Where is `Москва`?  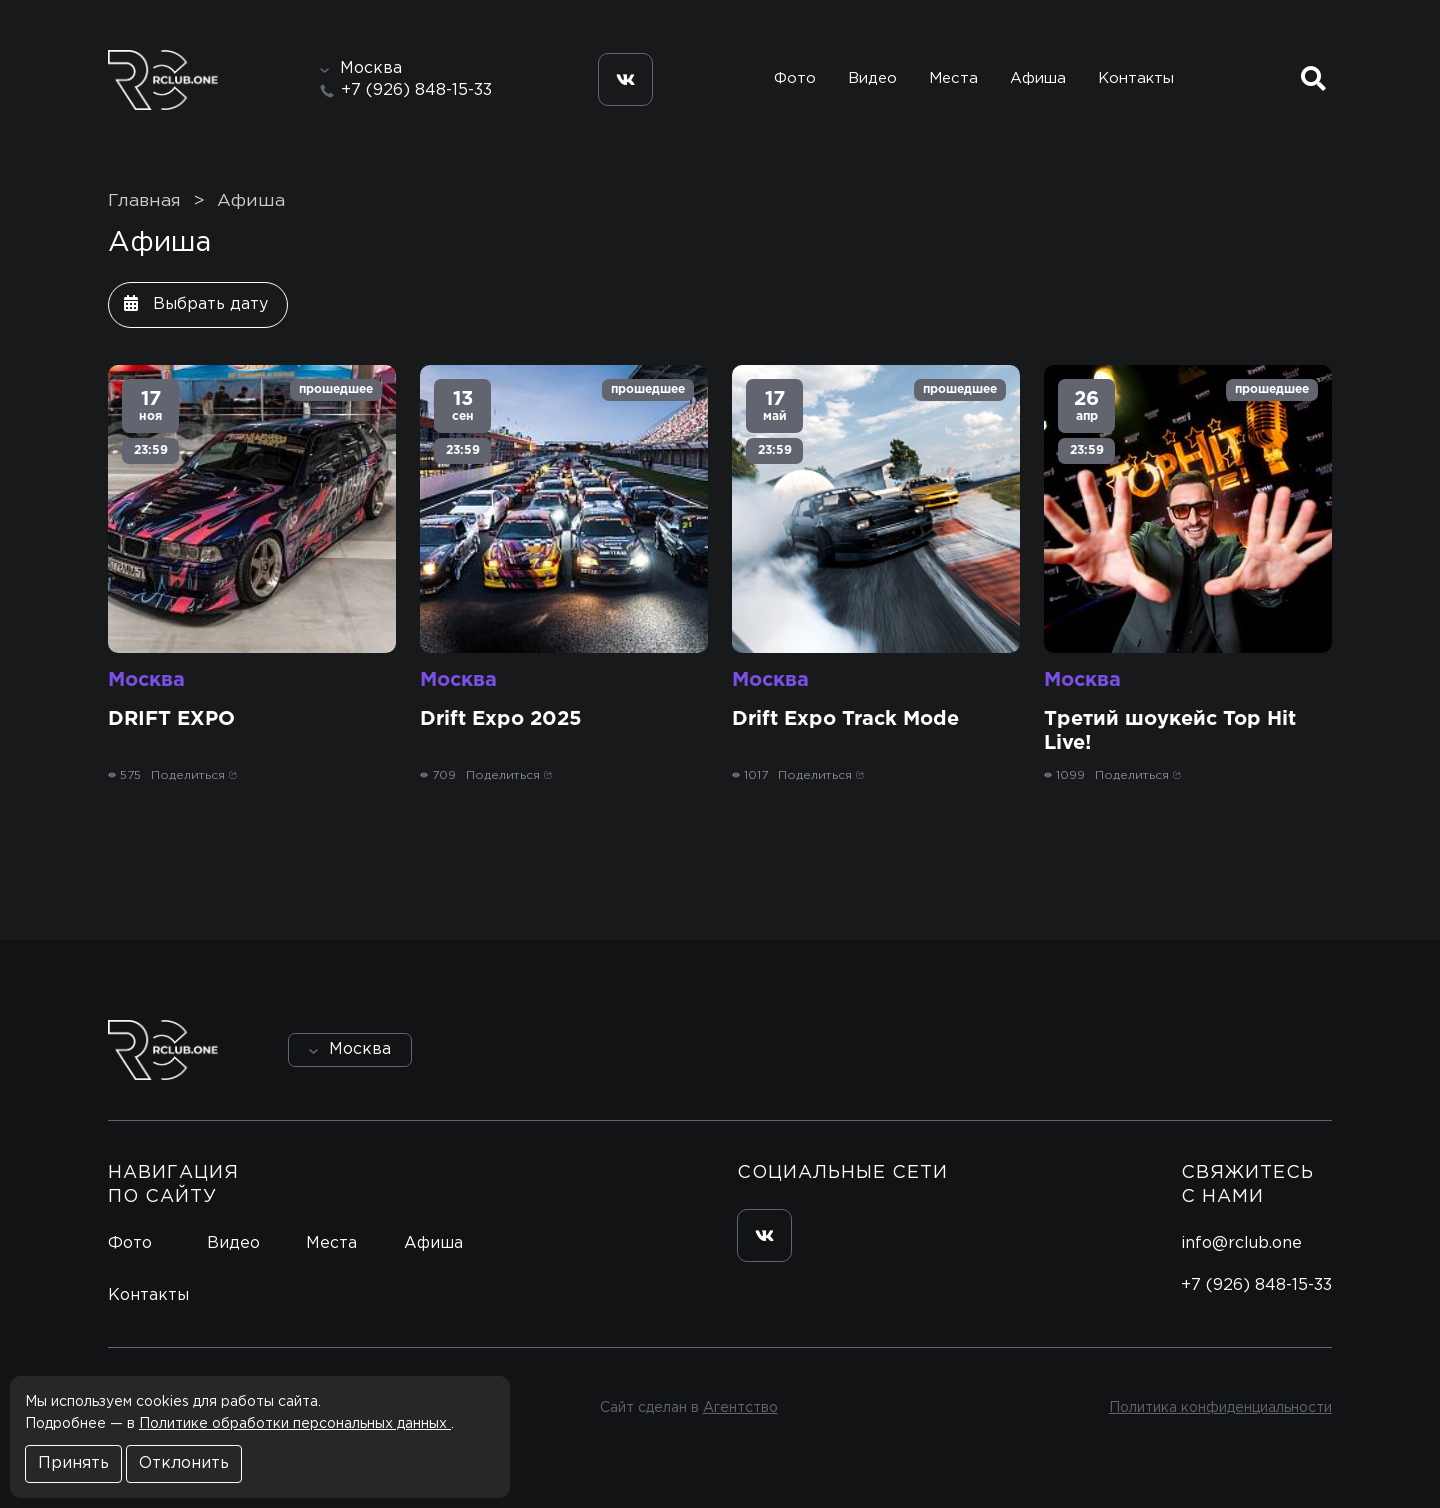
Москва is located at coordinates (146, 680).